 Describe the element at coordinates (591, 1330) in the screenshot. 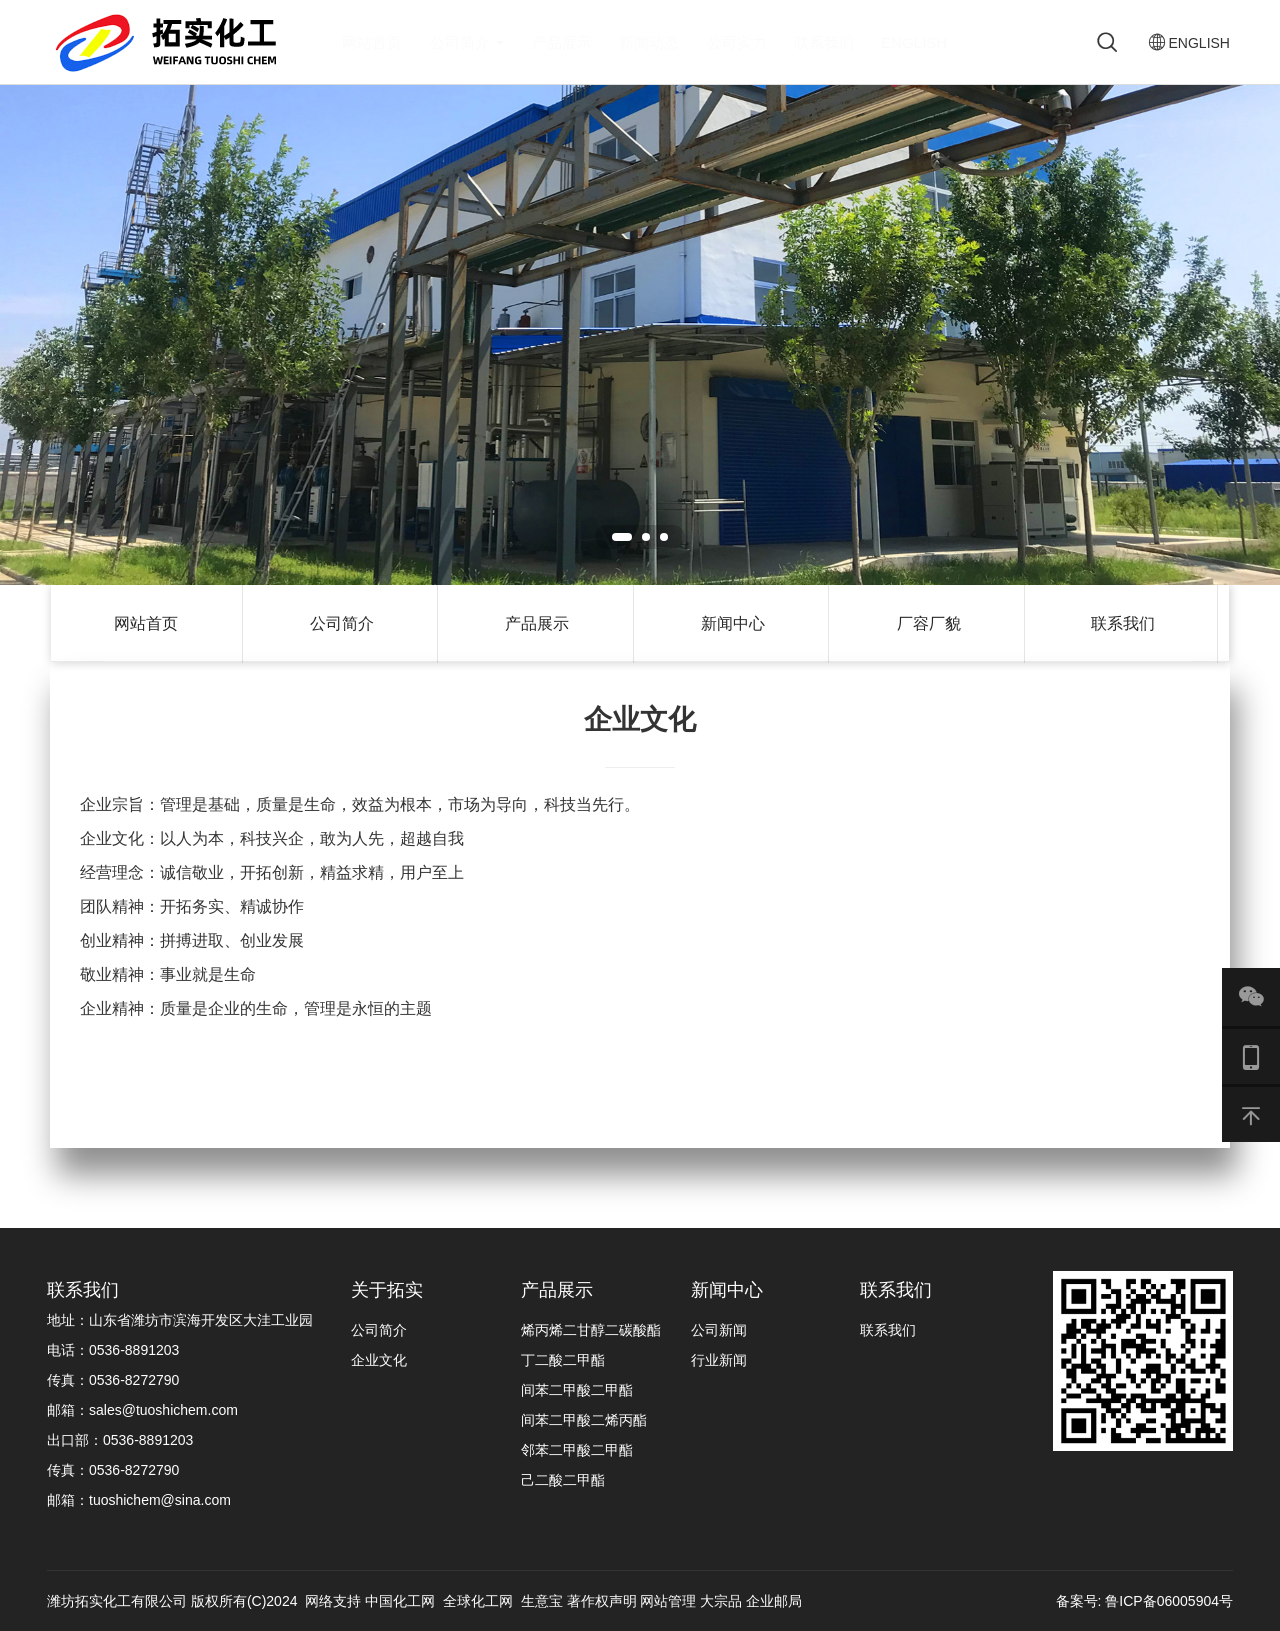

I see `烯丙烯二甘醇二碳酸酯` at that location.